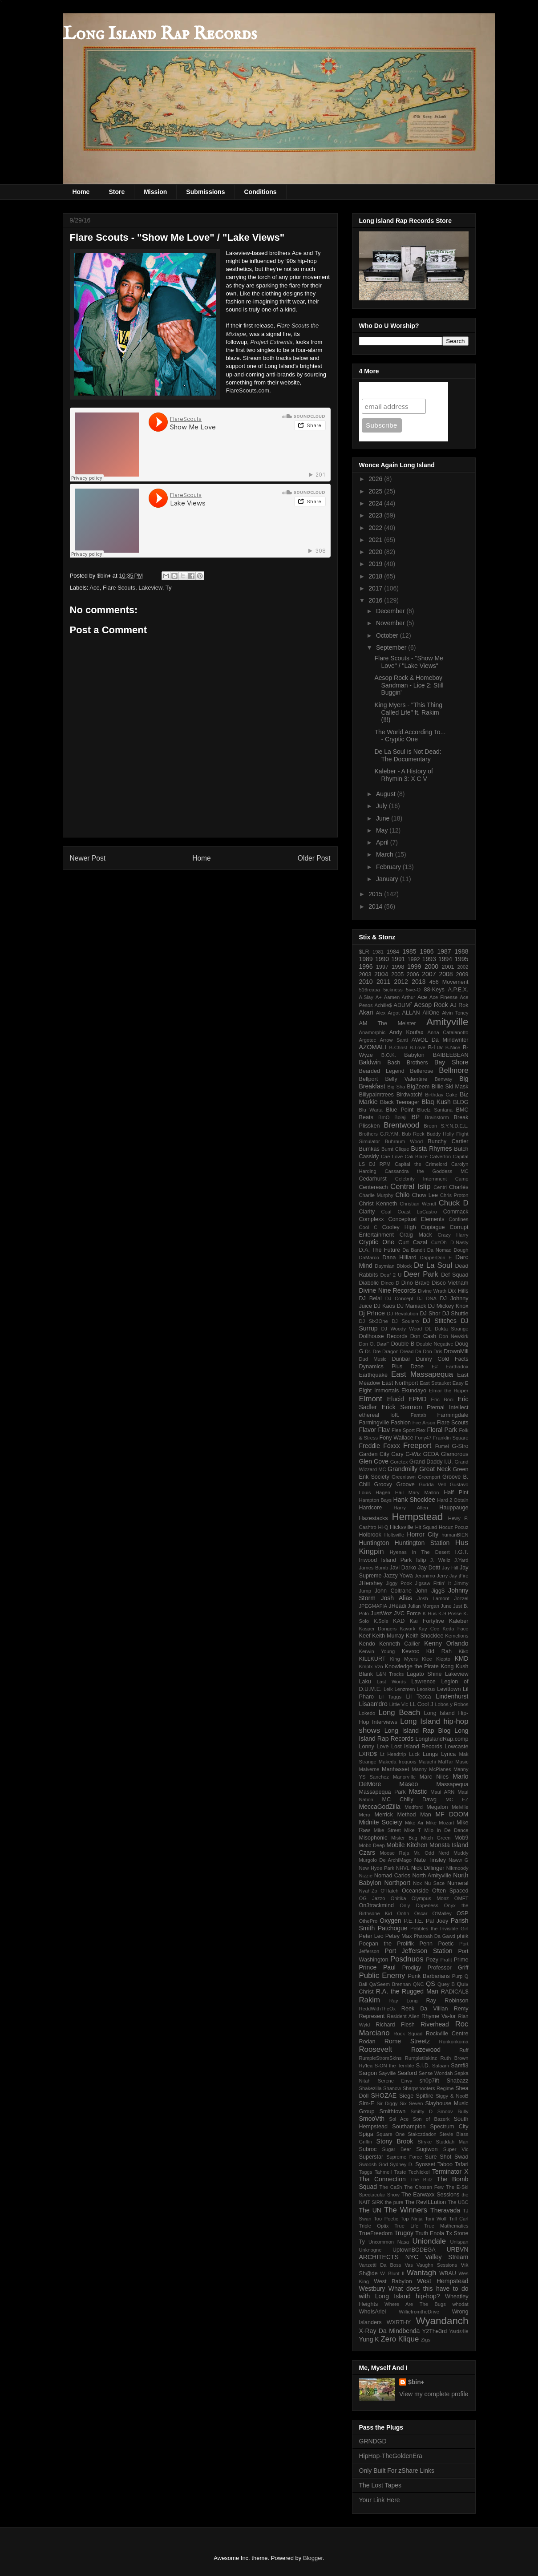 The height and width of the screenshot is (2576, 538). Describe the element at coordinates (461, 1898) in the screenshot. I see `OMFT` at that location.